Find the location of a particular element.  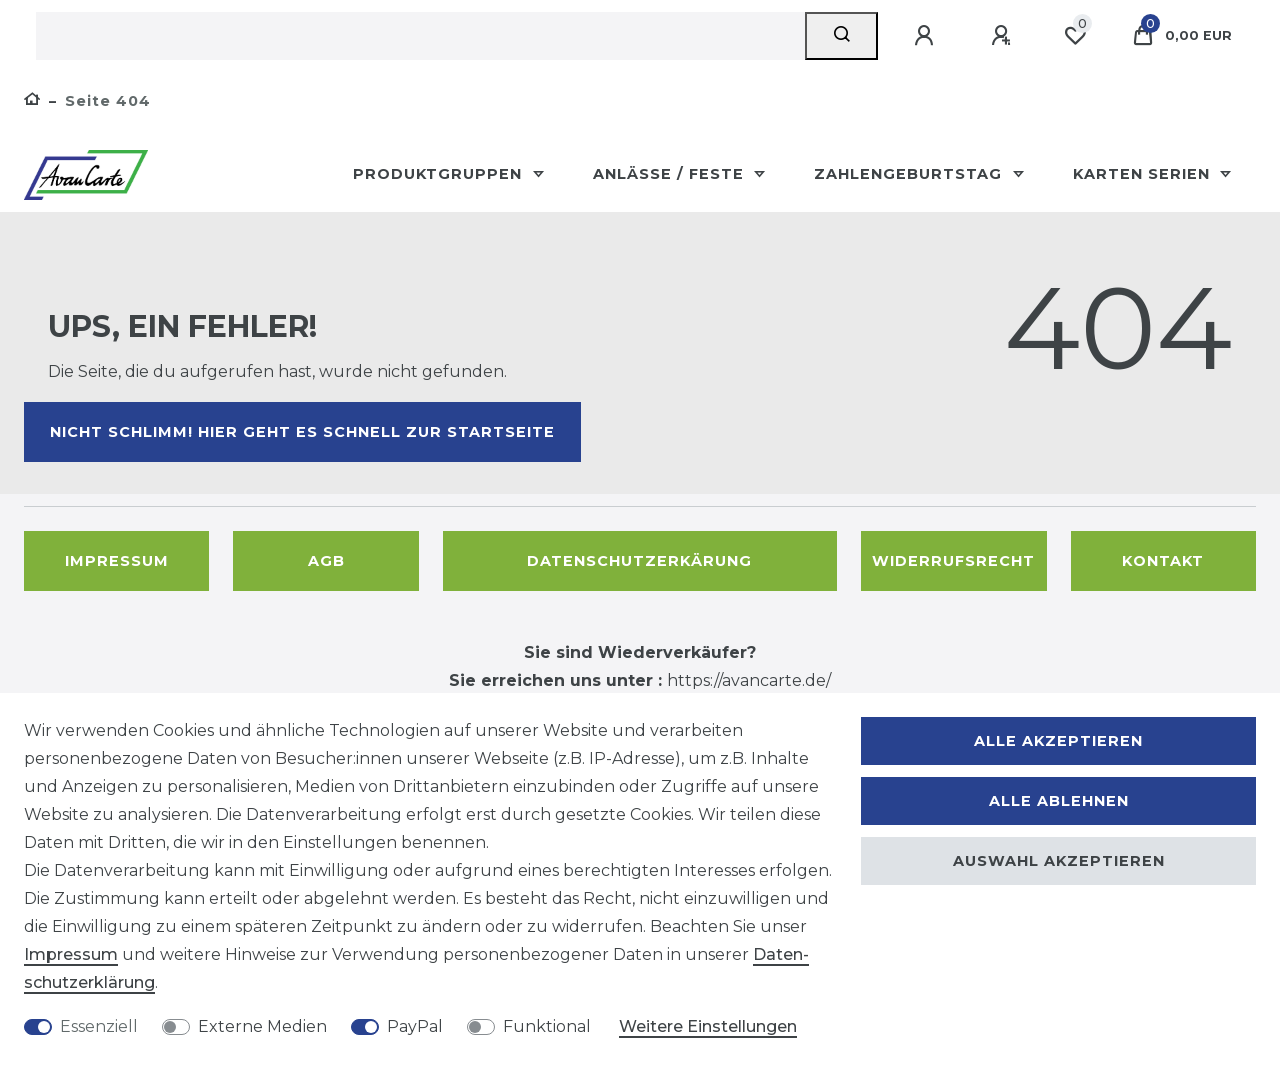

Produktgruppen is located at coordinates (440, 174).